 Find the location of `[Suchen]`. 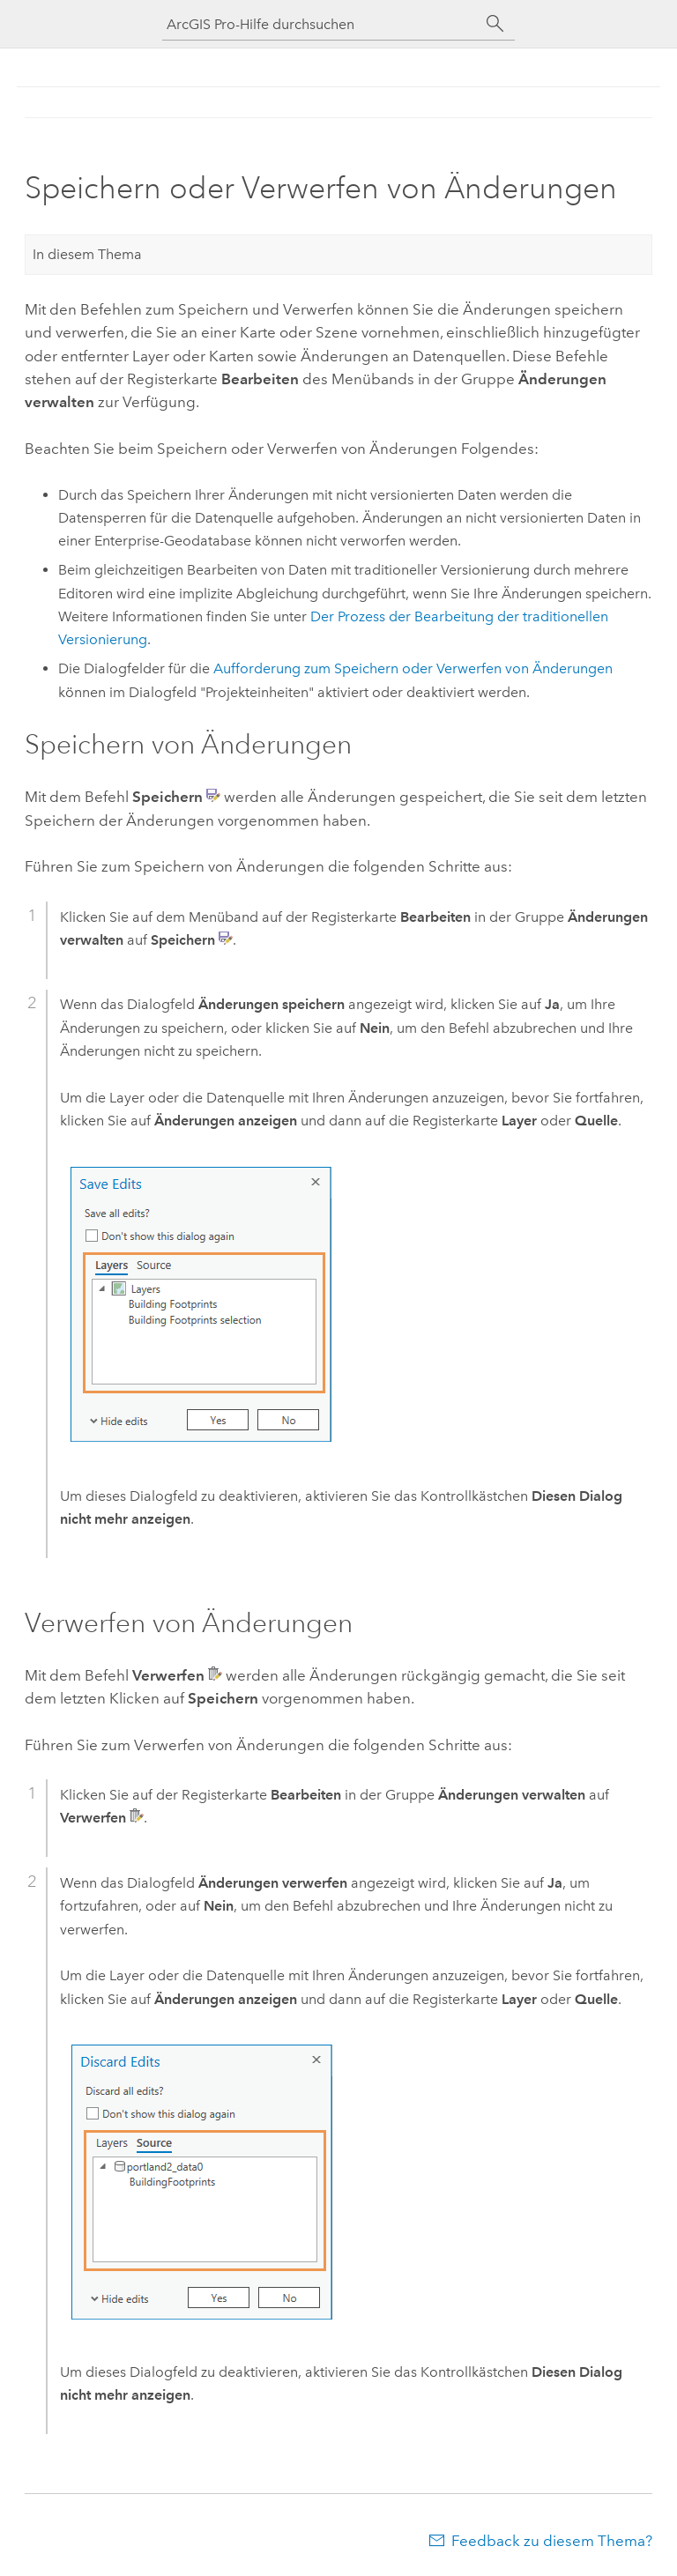

[Suchen] is located at coordinates (495, 24).